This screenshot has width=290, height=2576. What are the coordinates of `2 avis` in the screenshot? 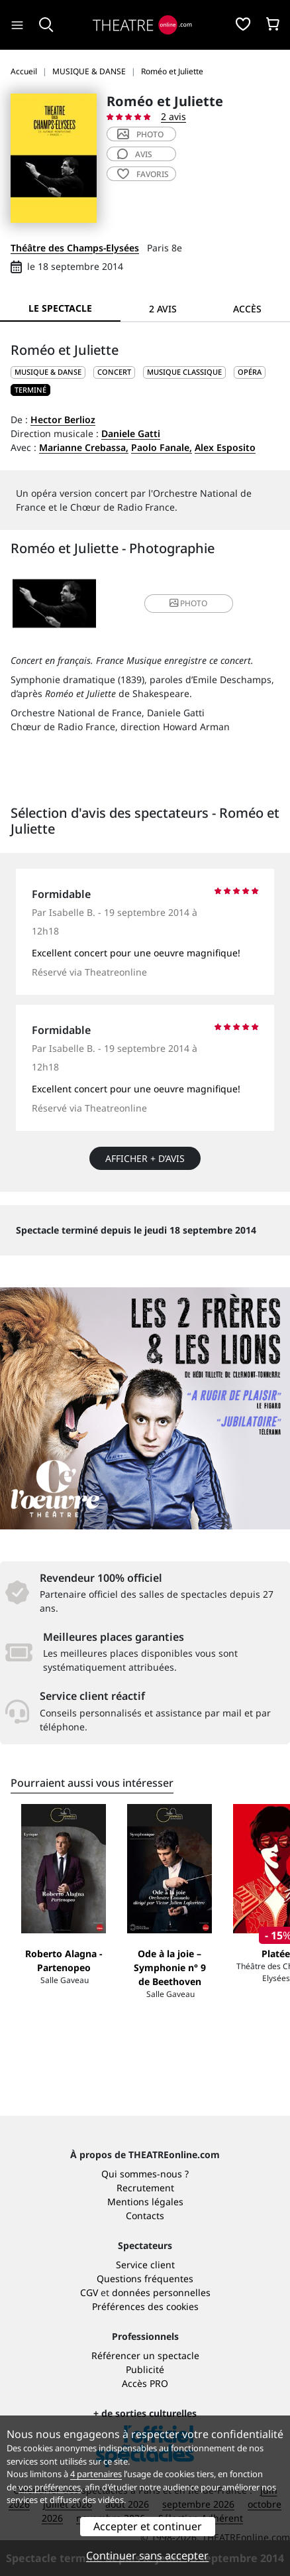 It's located at (173, 116).